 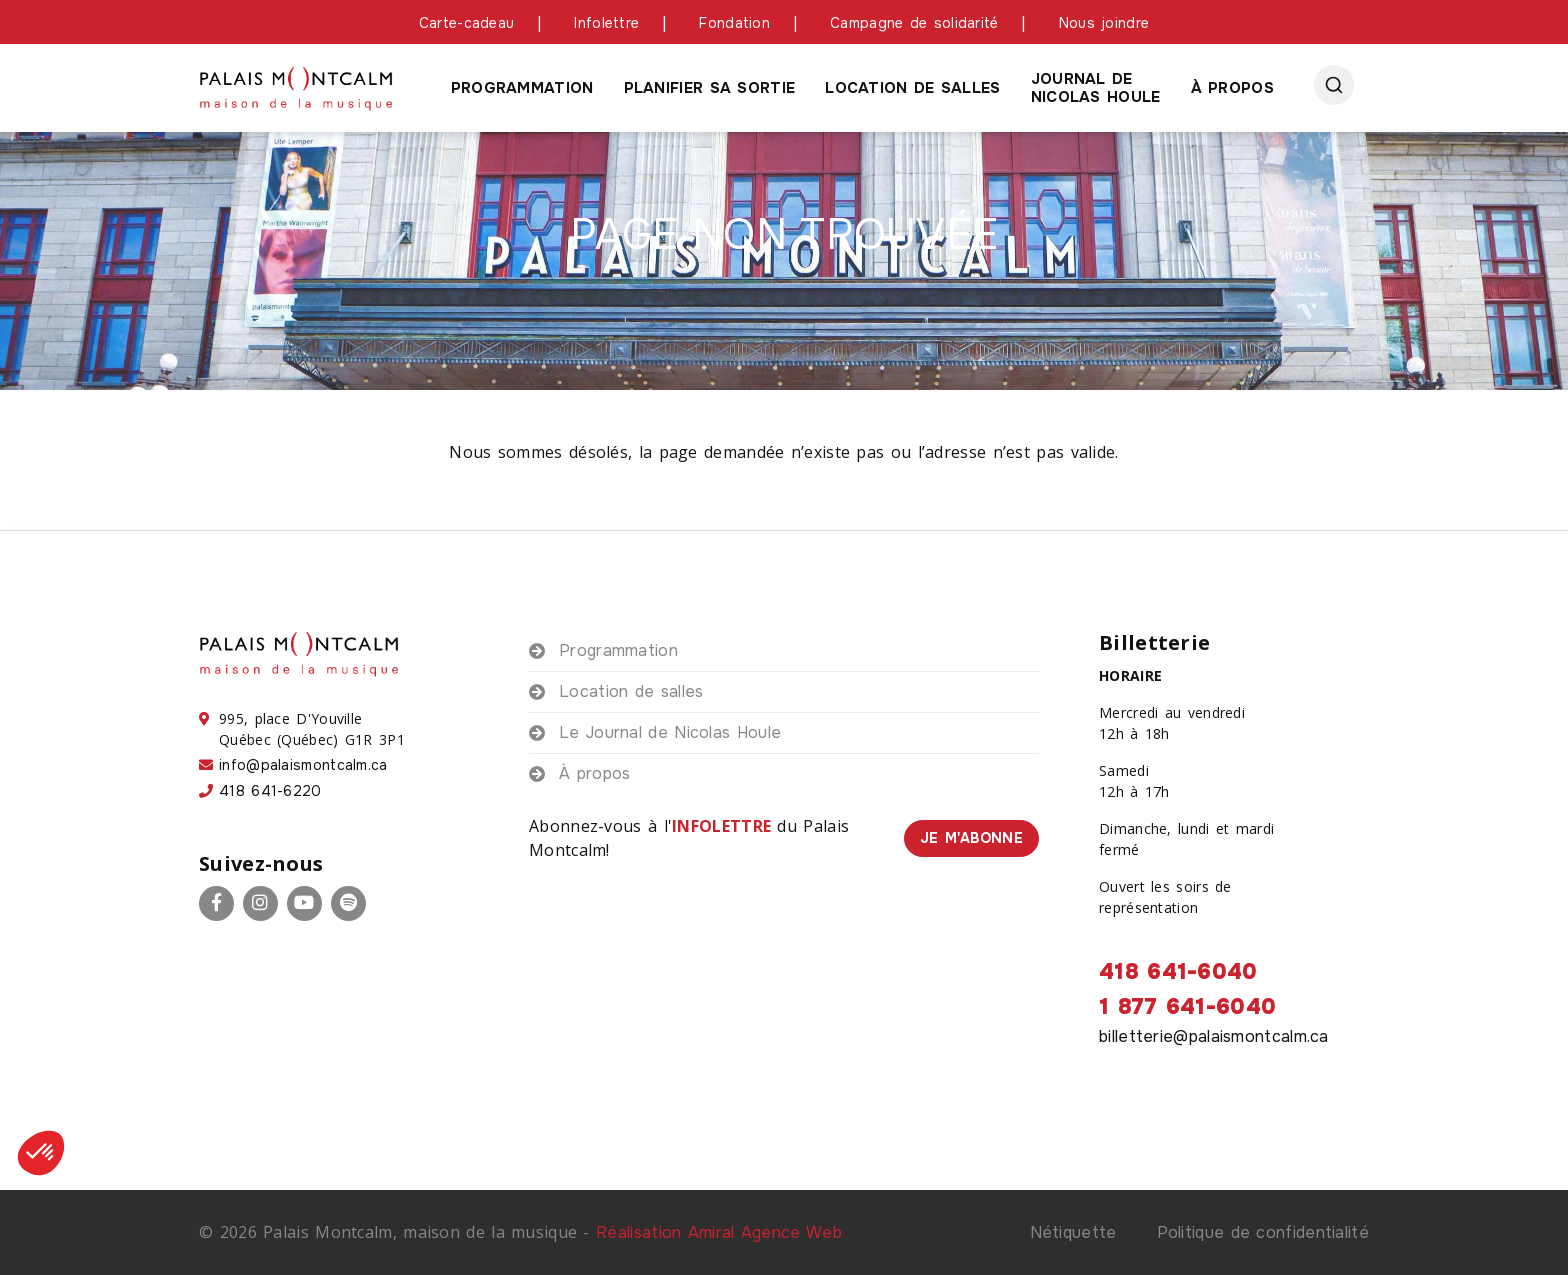 I want to click on Nétiquette, so click(x=1073, y=1232).